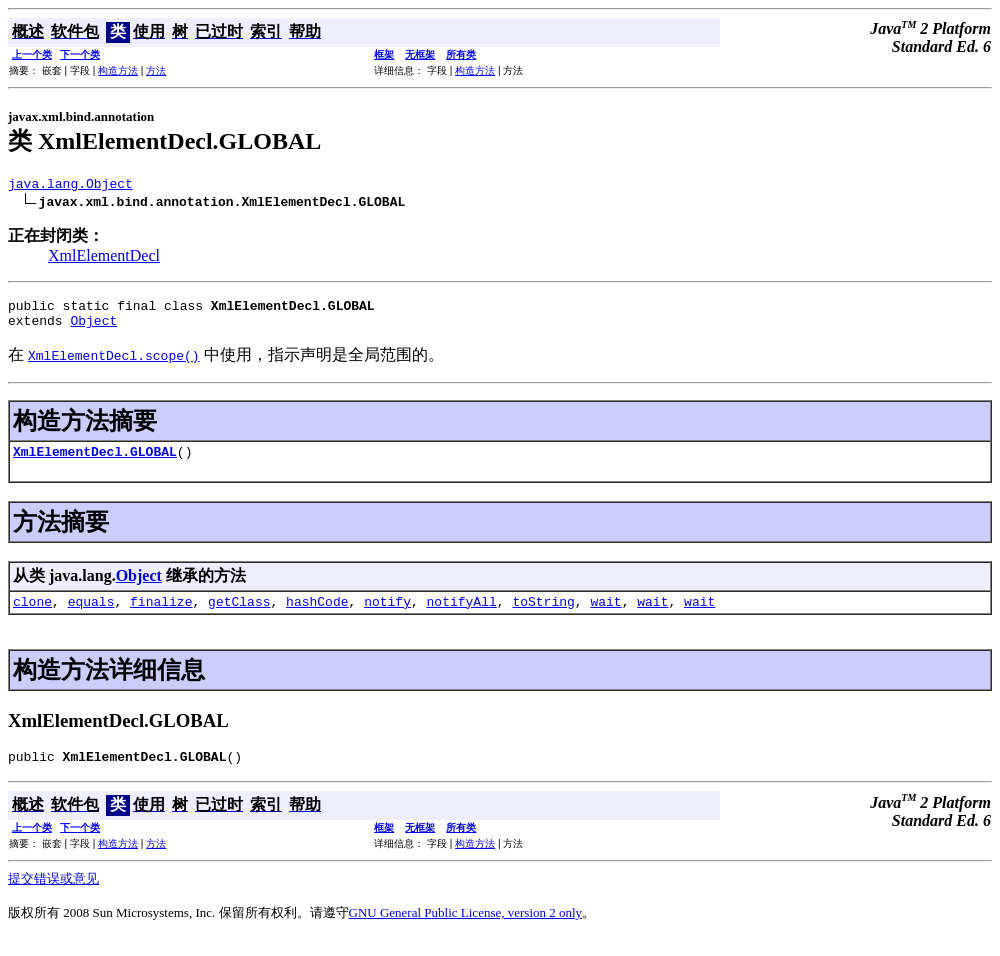  Describe the element at coordinates (543, 616) in the screenshot. I see `toString` at that location.